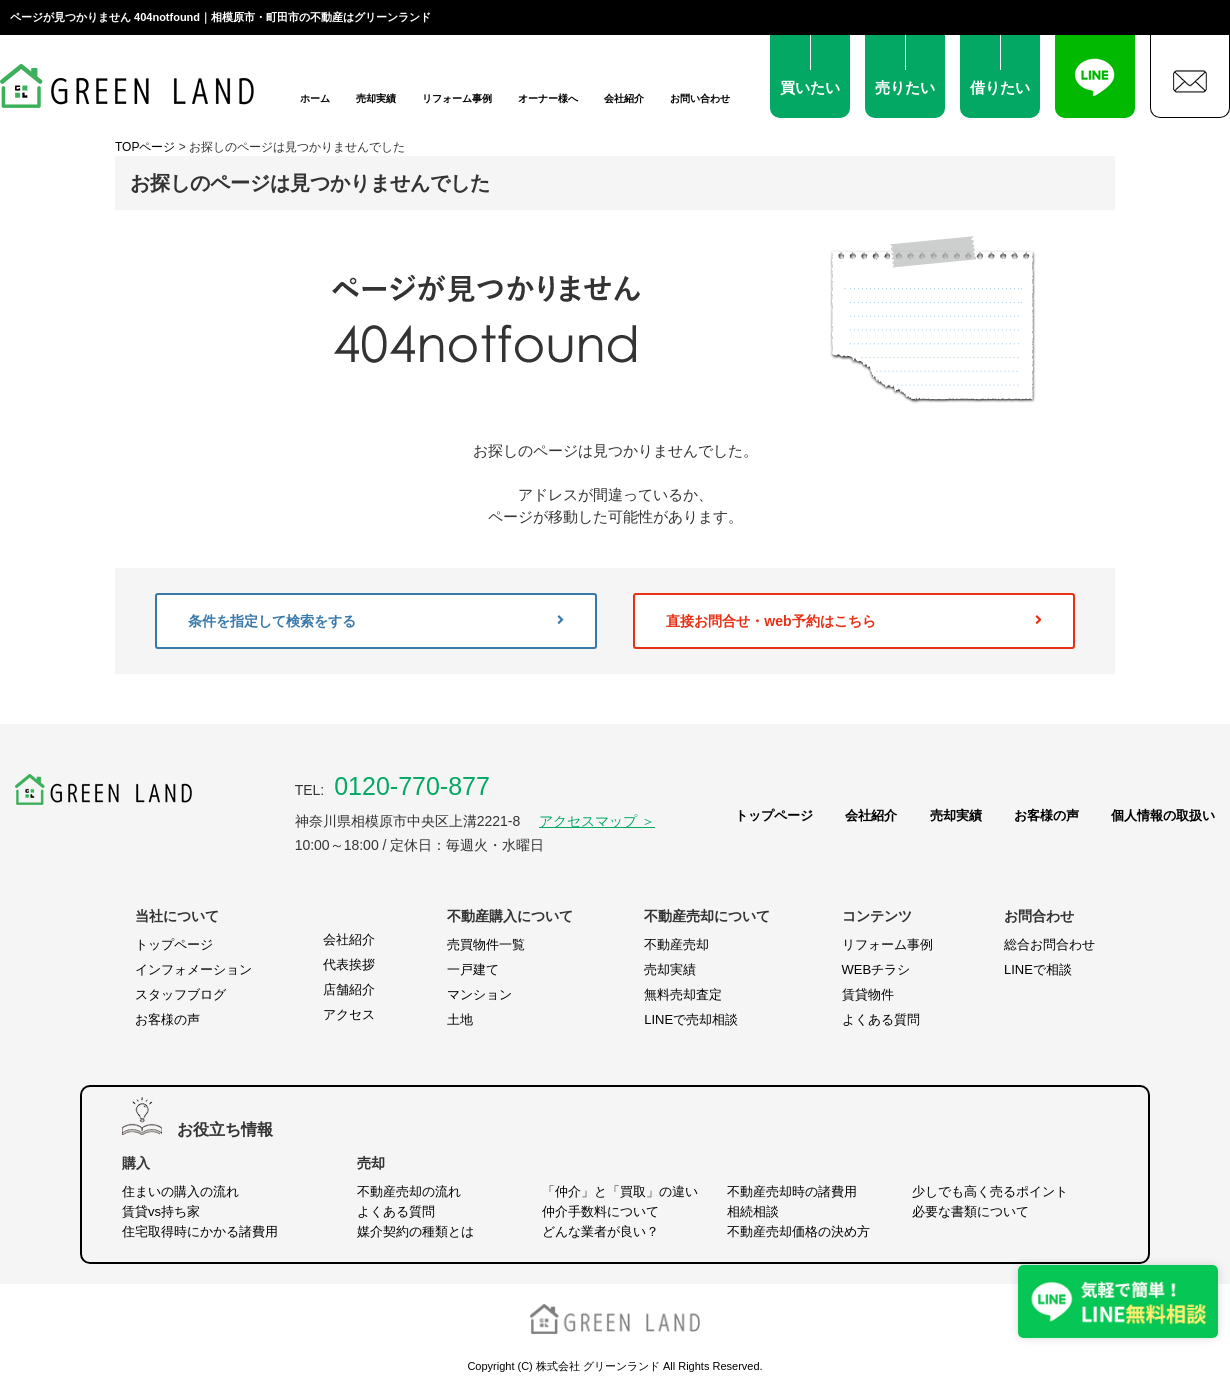 This screenshot has width=1230, height=1379. I want to click on 一戸建て, so click(473, 969).